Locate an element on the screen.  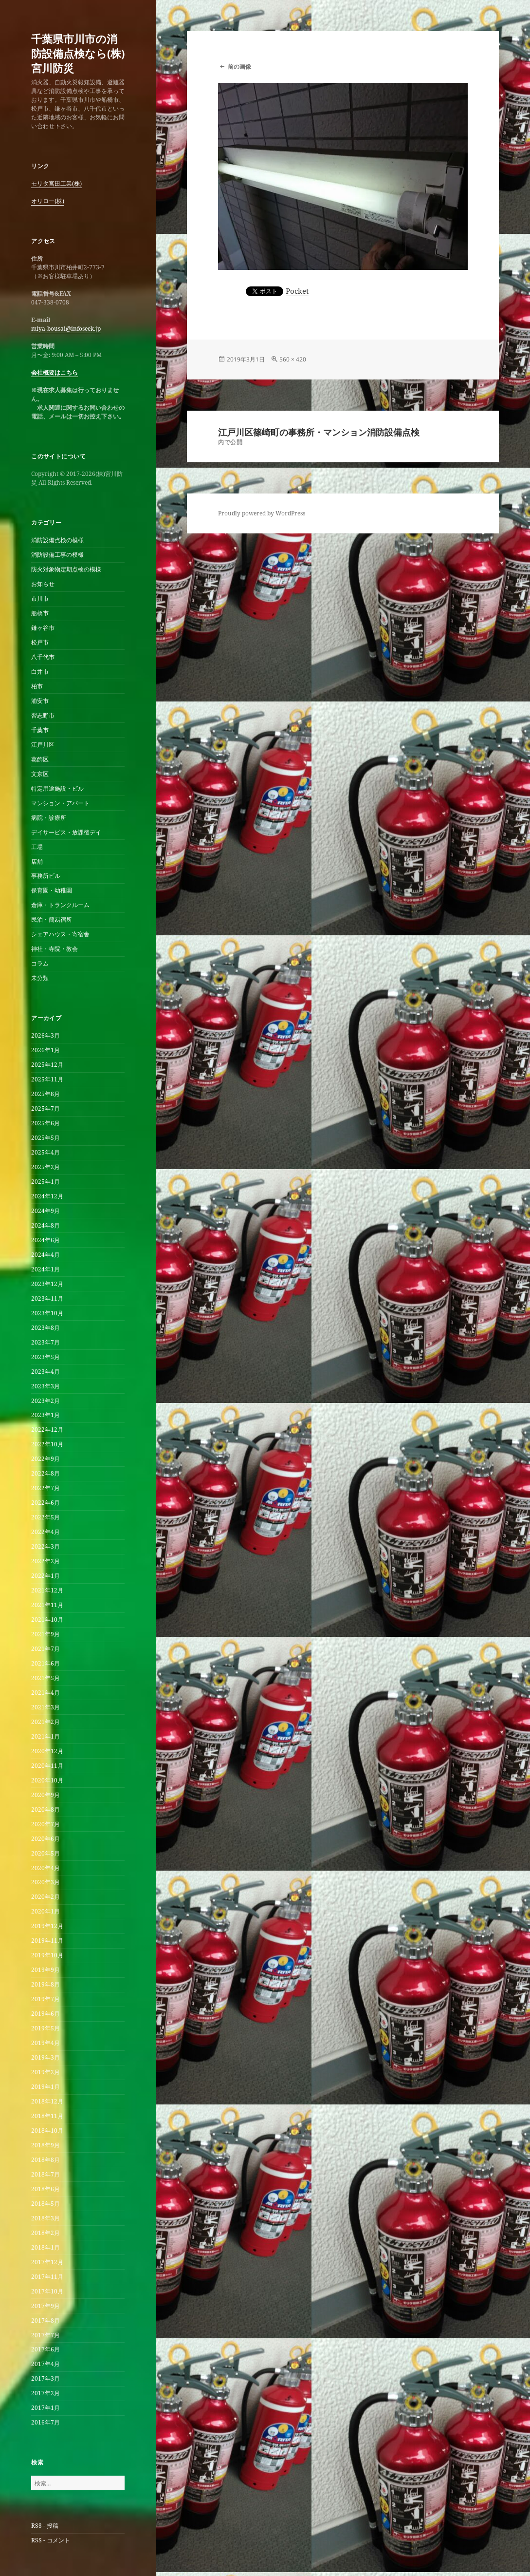
習志野市 is located at coordinates (43, 715).